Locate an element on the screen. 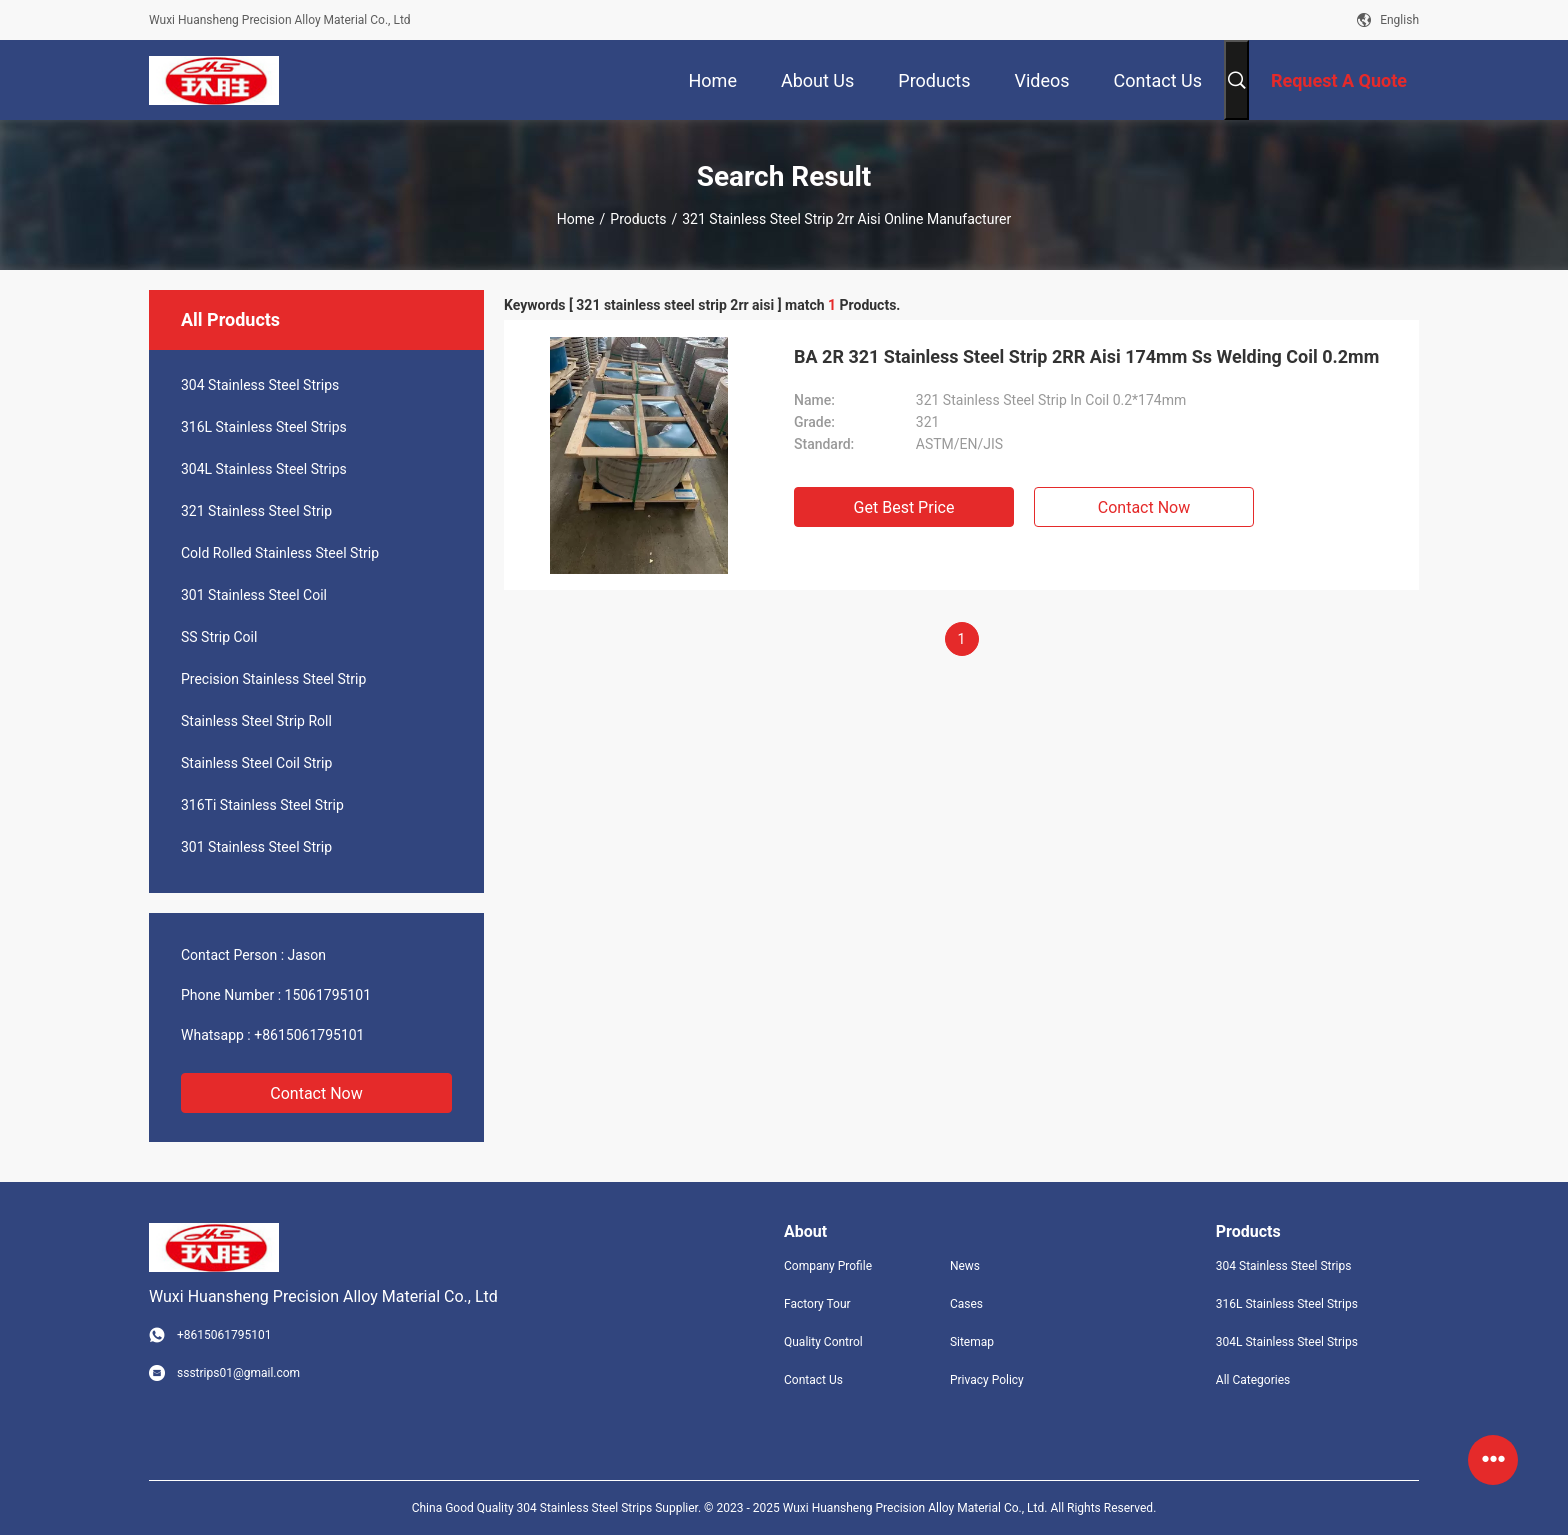 This screenshot has width=1568, height=1535. Sitemap is located at coordinates (972, 1342).